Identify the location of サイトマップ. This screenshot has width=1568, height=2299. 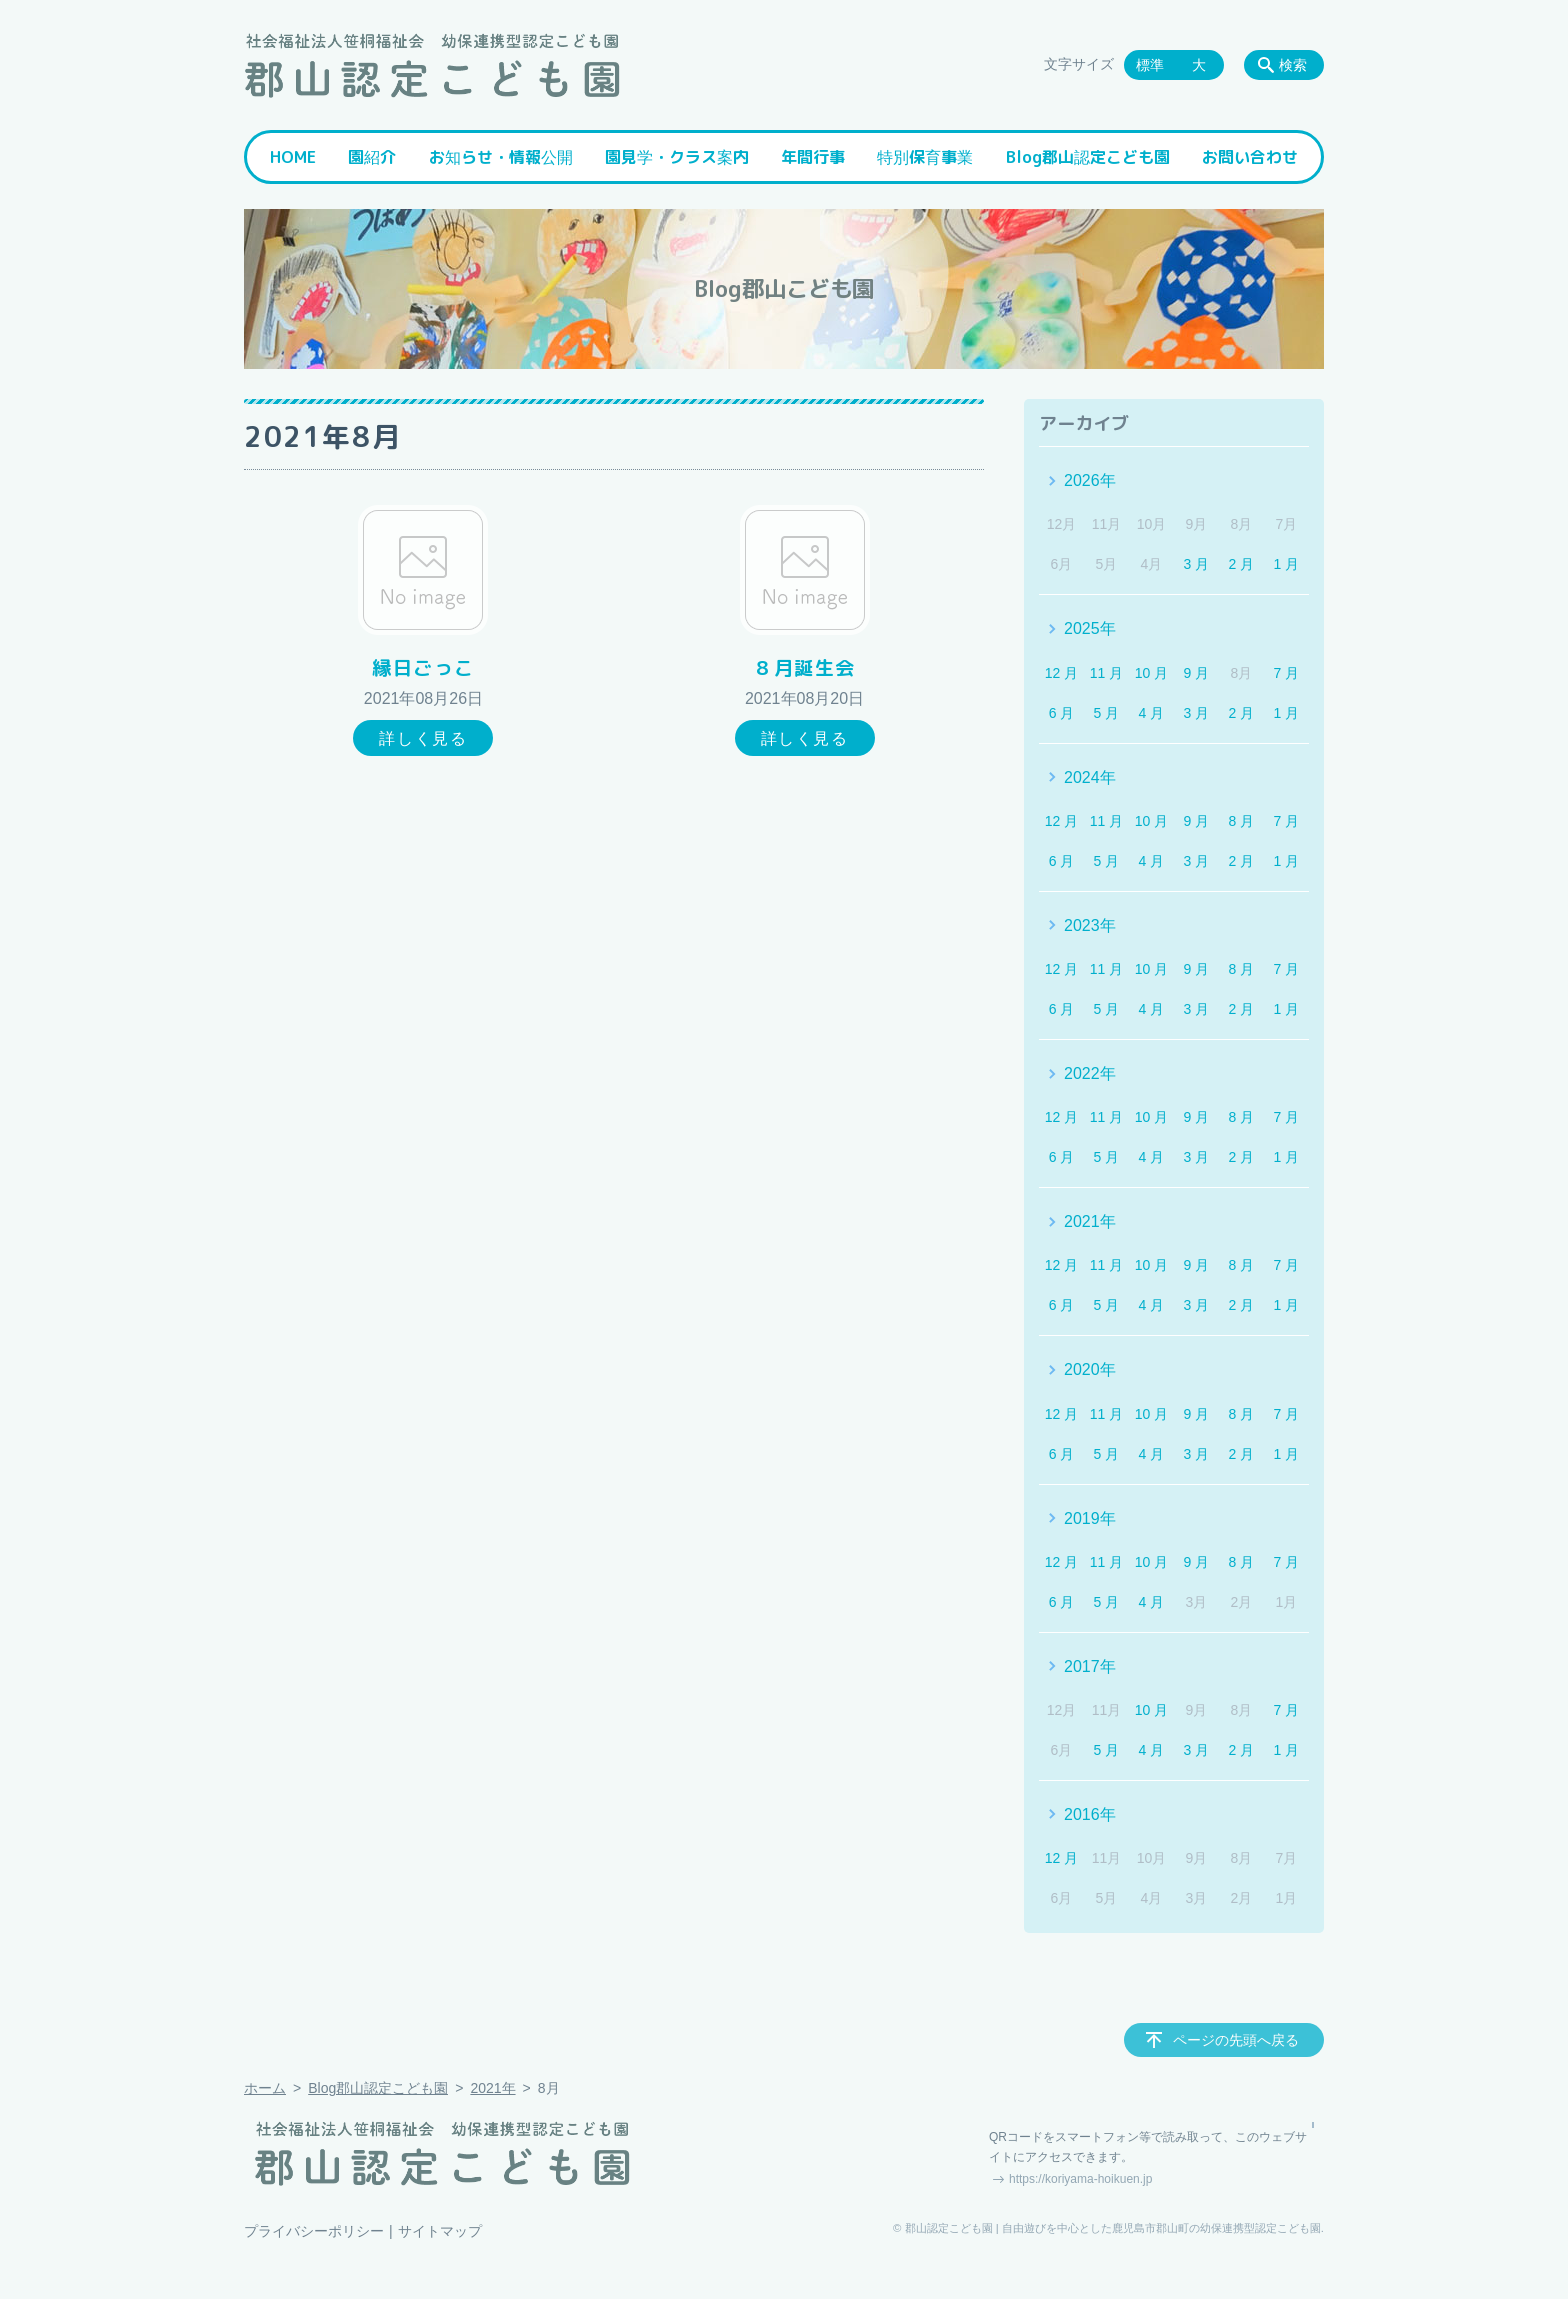
(440, 2231).